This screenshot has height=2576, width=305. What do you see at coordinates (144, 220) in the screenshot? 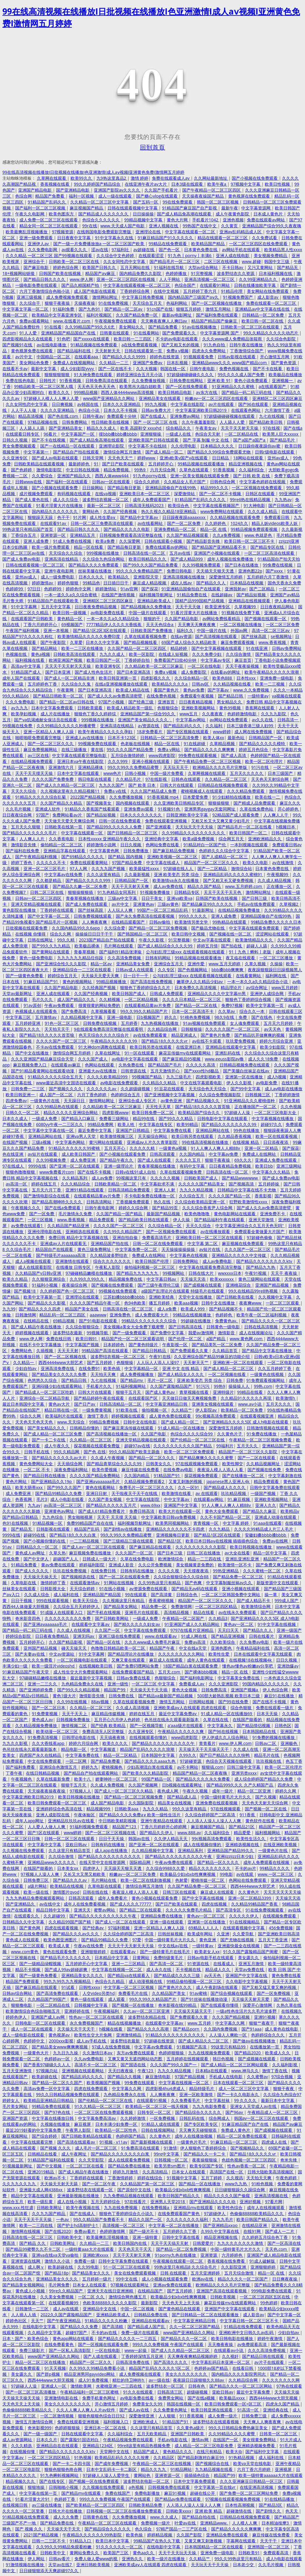
I see `99精品视频中文字幕` at bounding box center [144, 220].